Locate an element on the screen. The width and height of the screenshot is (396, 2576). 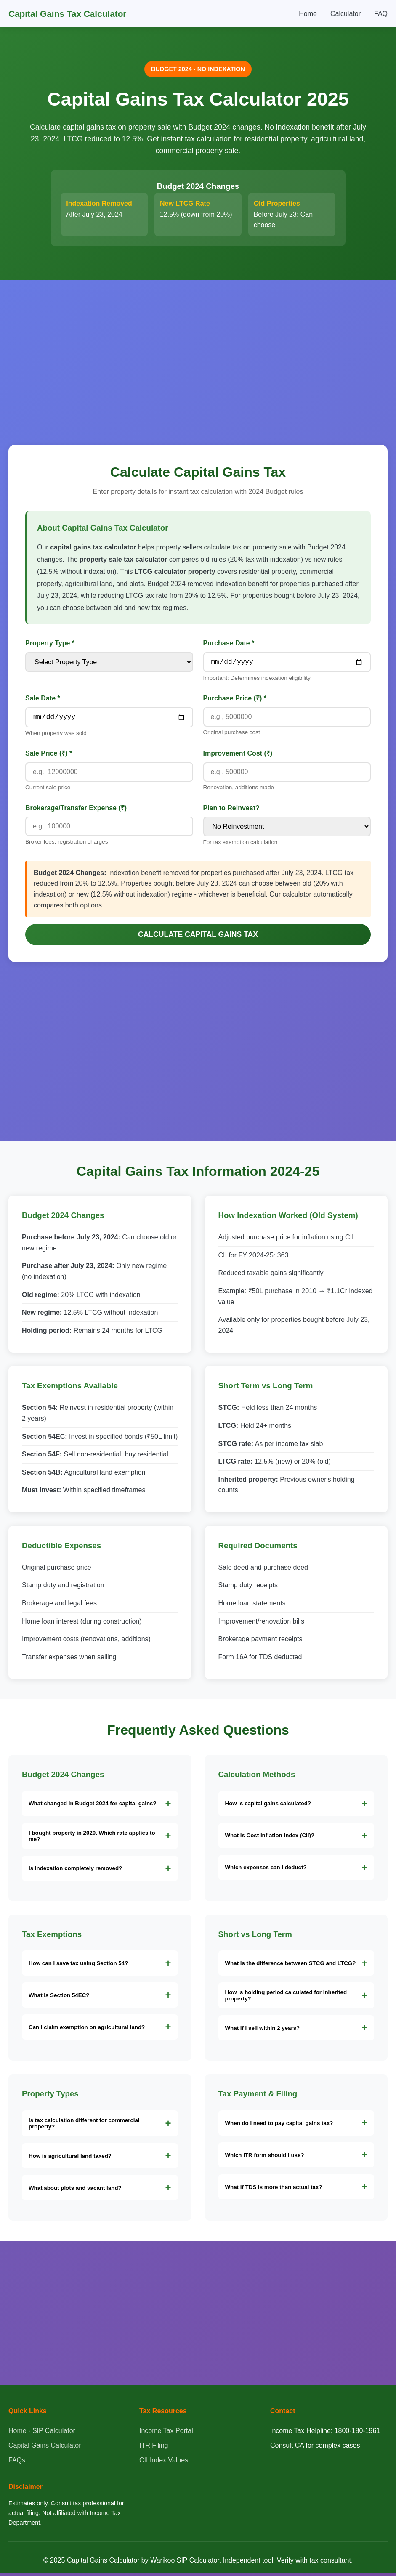
Calculate Capital Gains Tax is located at coordinates (198, 938).